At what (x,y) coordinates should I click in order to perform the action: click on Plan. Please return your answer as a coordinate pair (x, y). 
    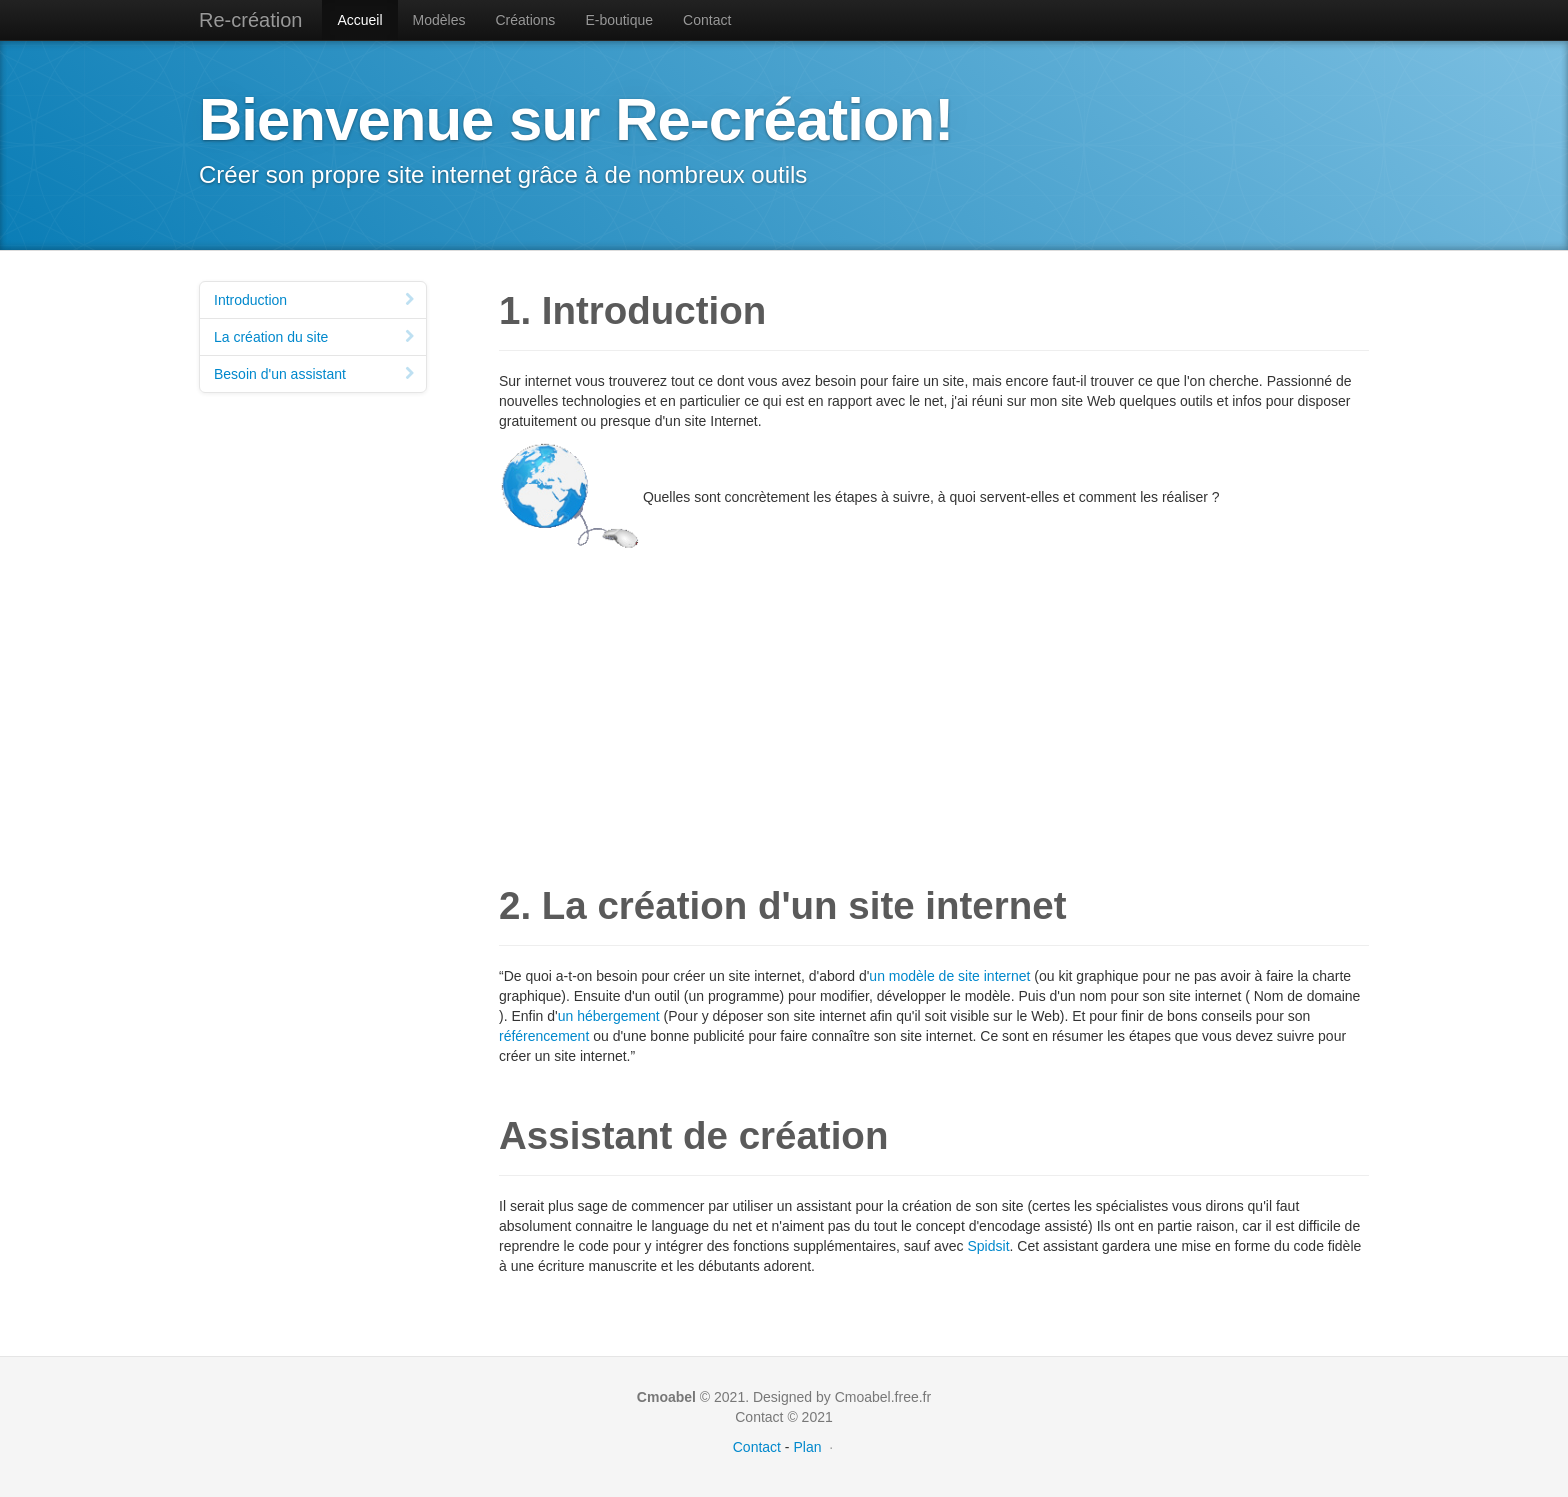
    Looking at the image, I should click on (807, 1447).